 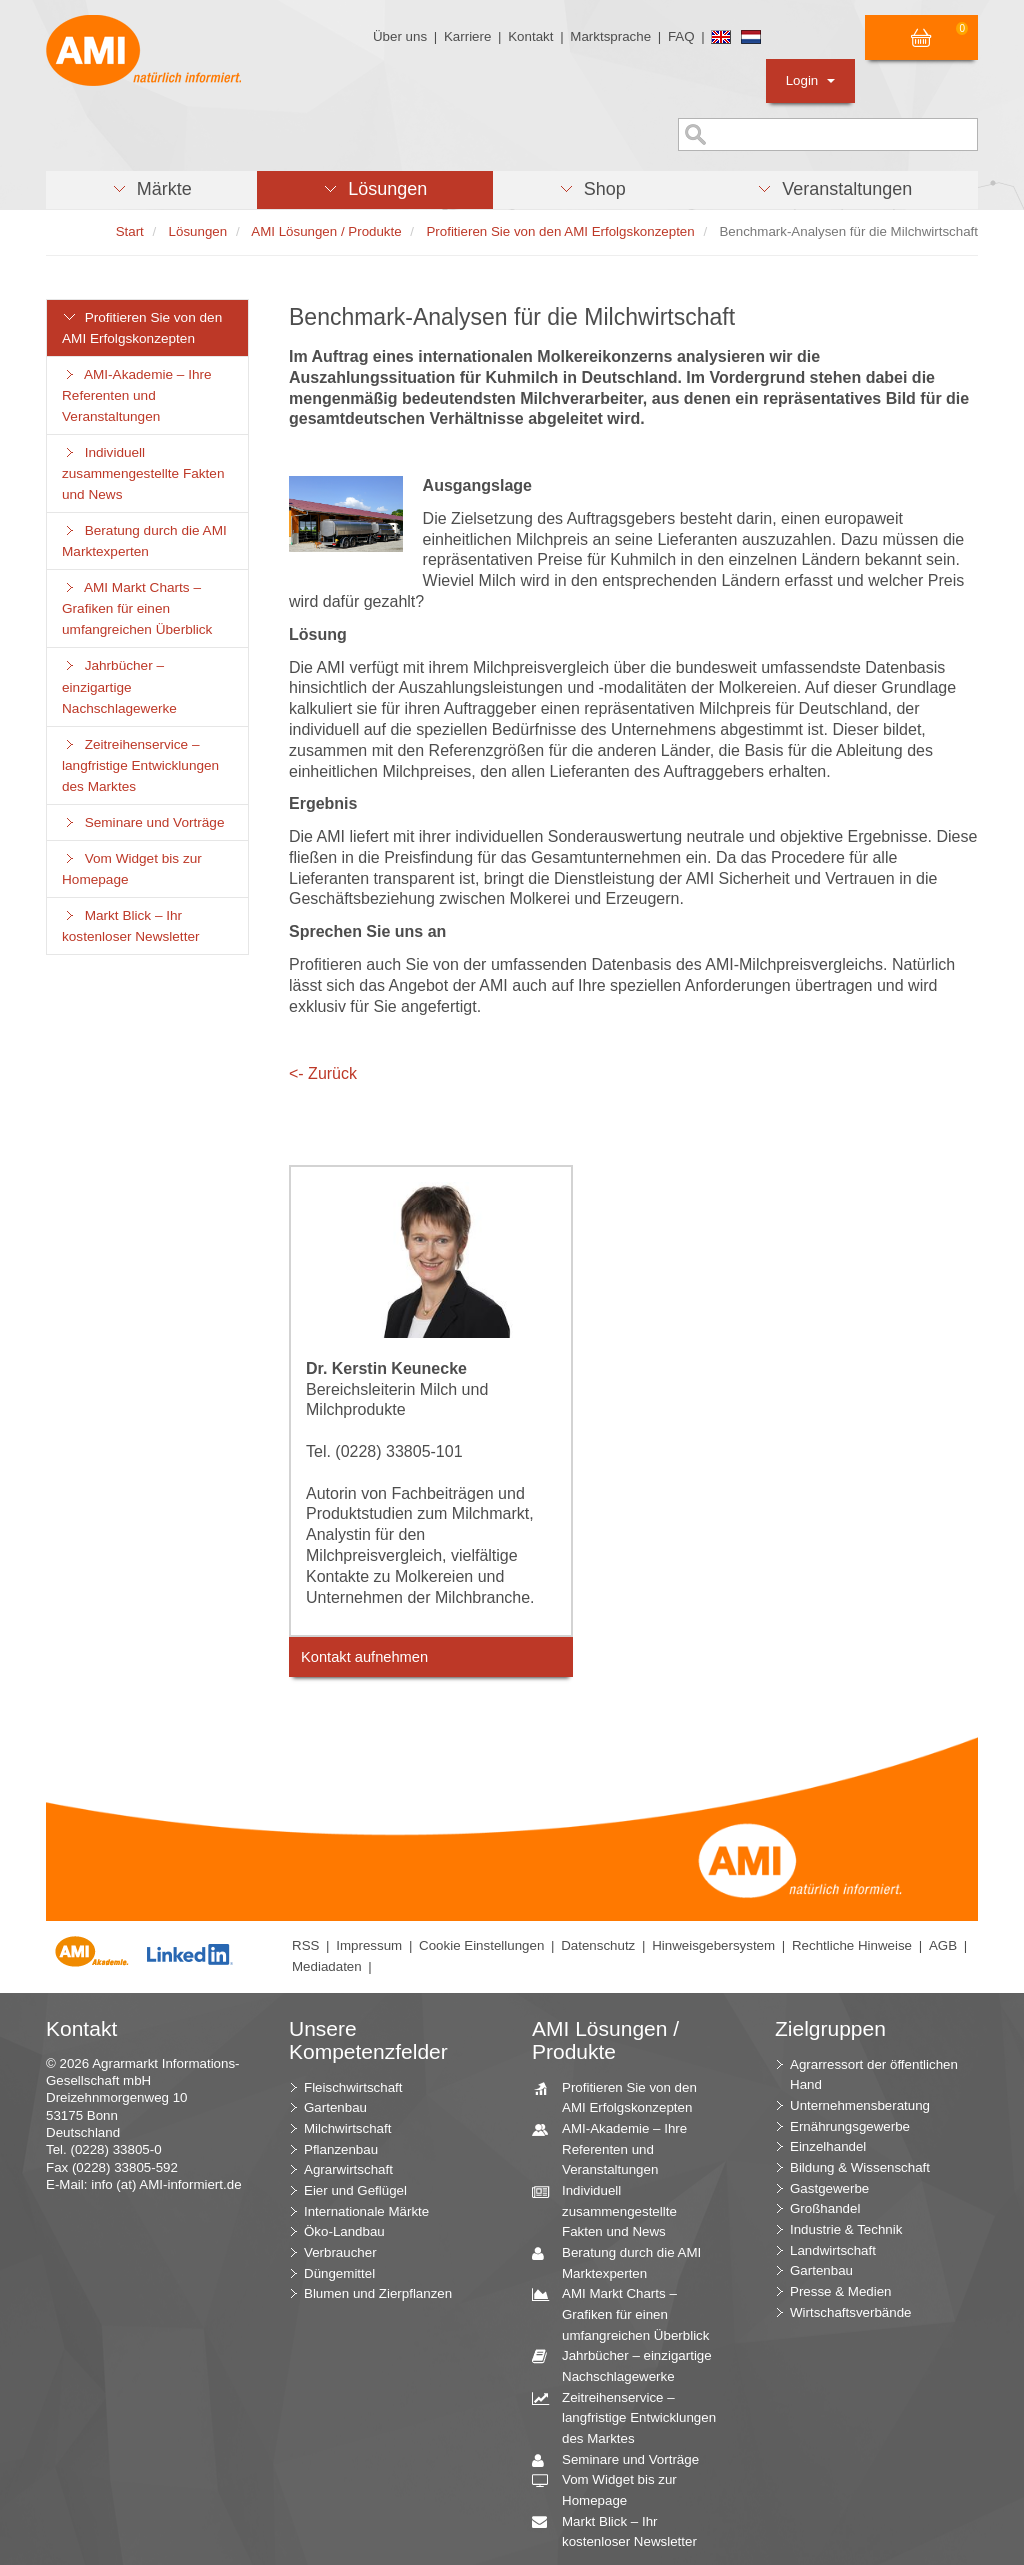 I want to click on Impressum, so click(x=369, y=1945).